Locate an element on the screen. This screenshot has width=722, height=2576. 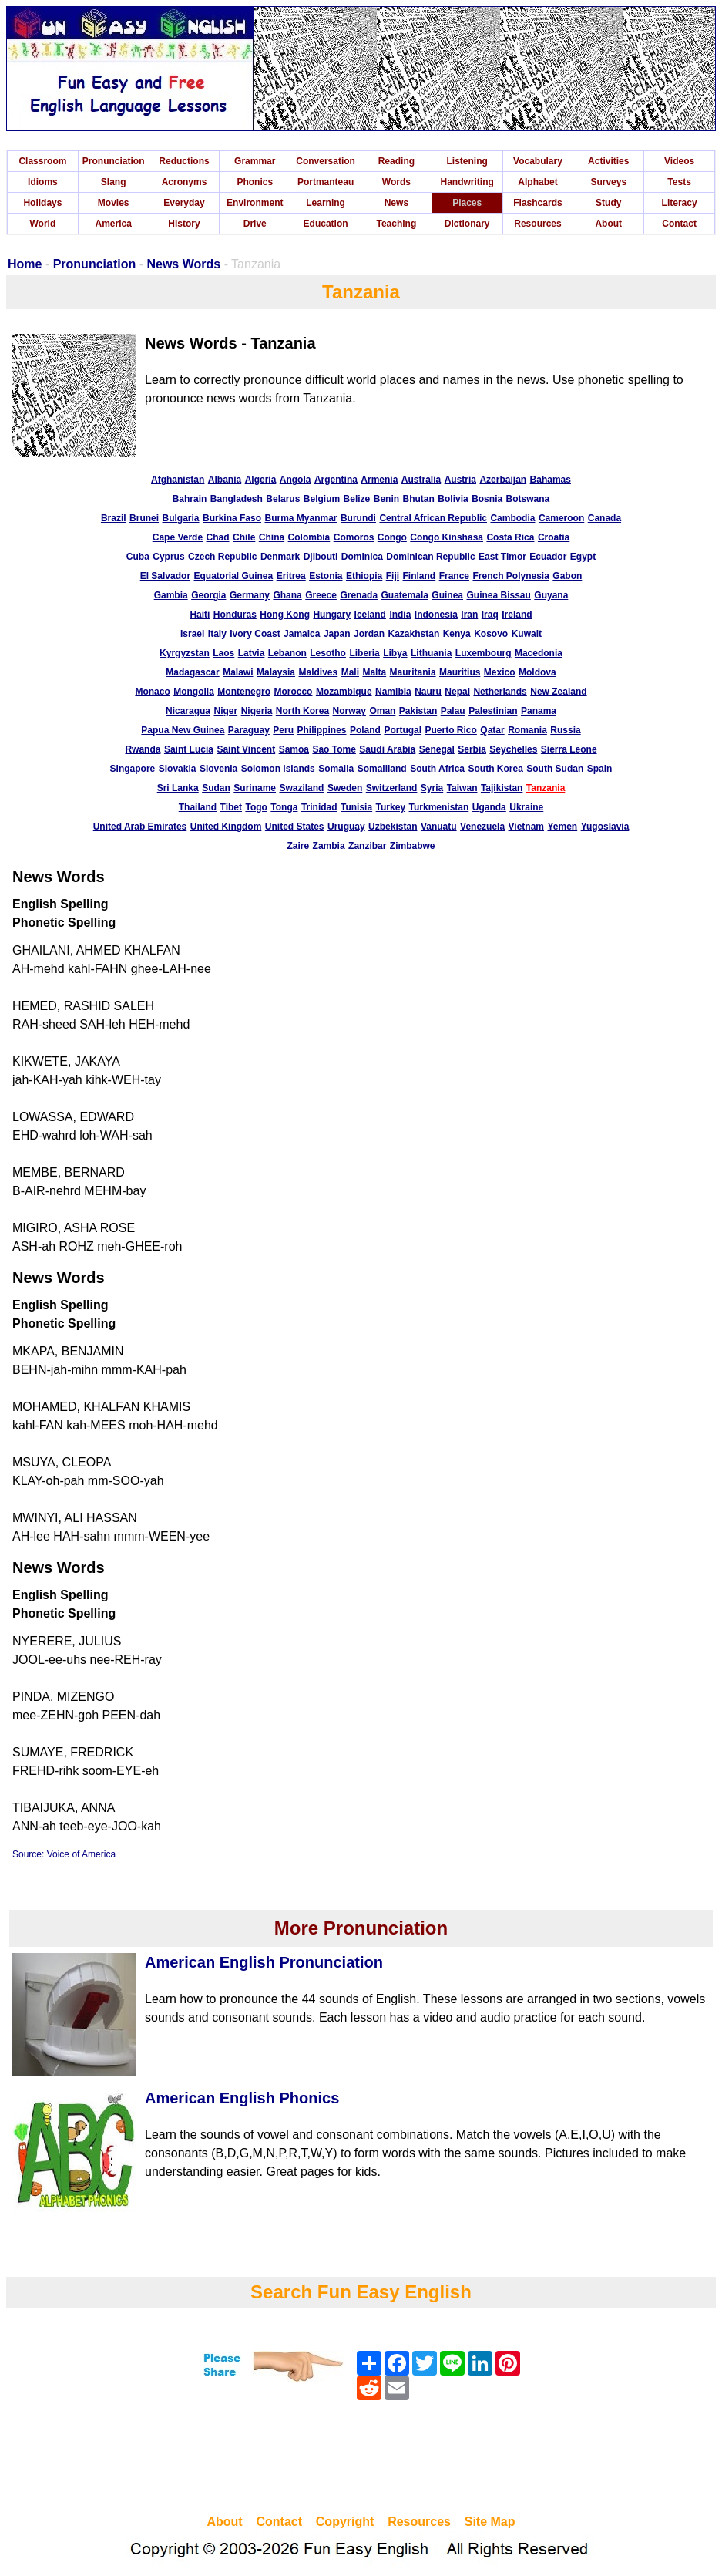
Nauru is located at coordinates (428, 691).